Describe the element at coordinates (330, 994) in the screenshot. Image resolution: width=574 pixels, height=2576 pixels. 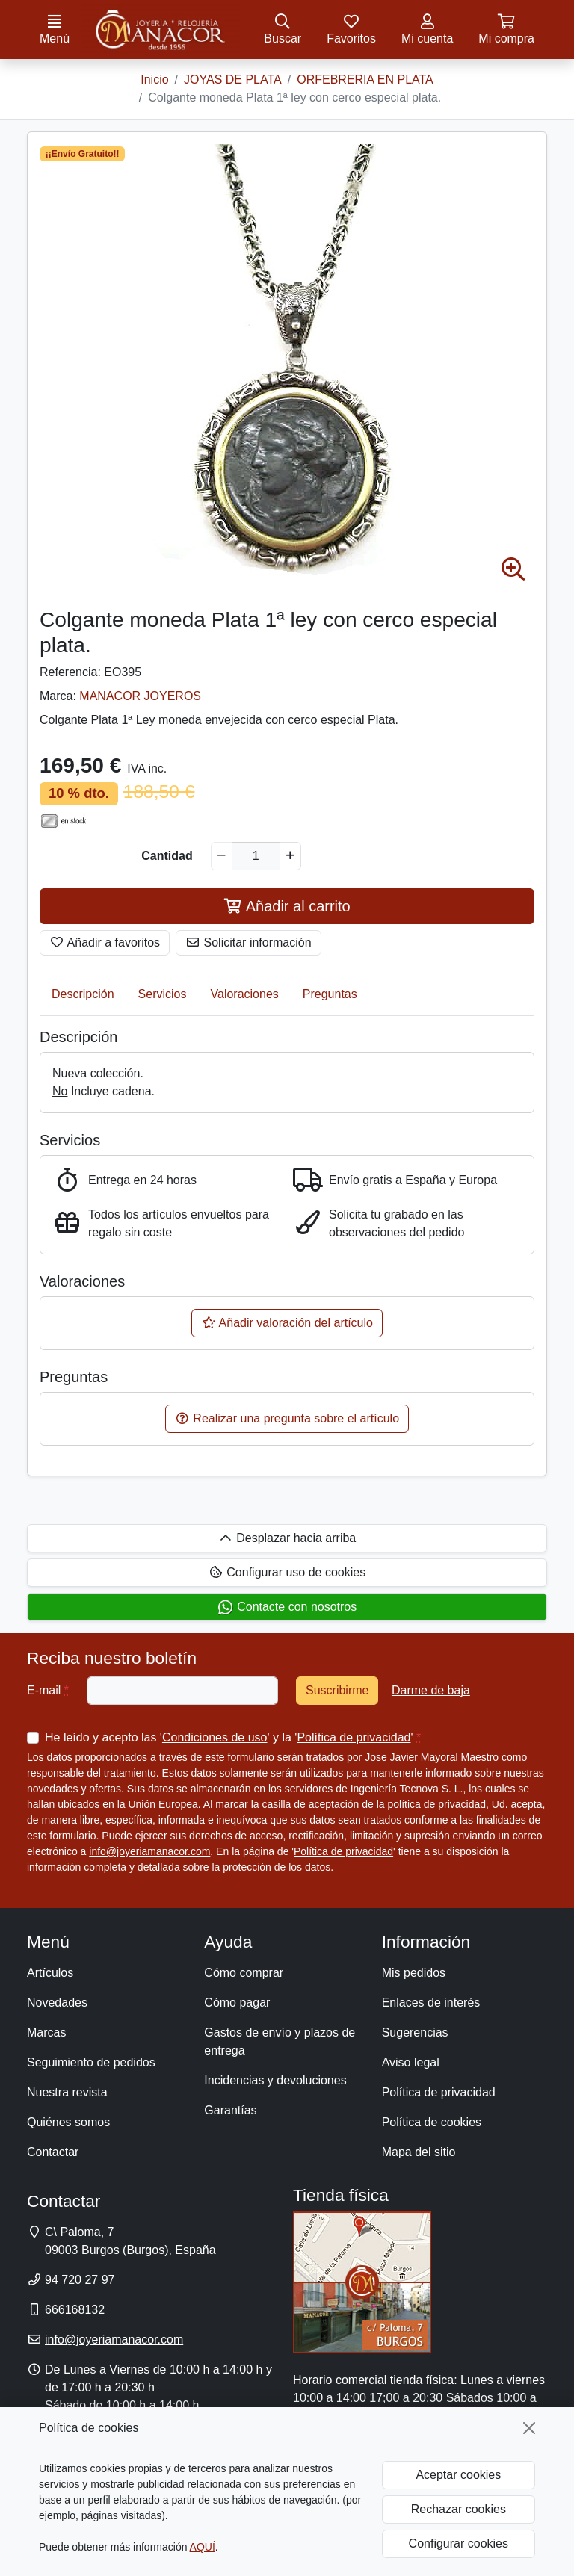
I see `Preguntas` at that location.